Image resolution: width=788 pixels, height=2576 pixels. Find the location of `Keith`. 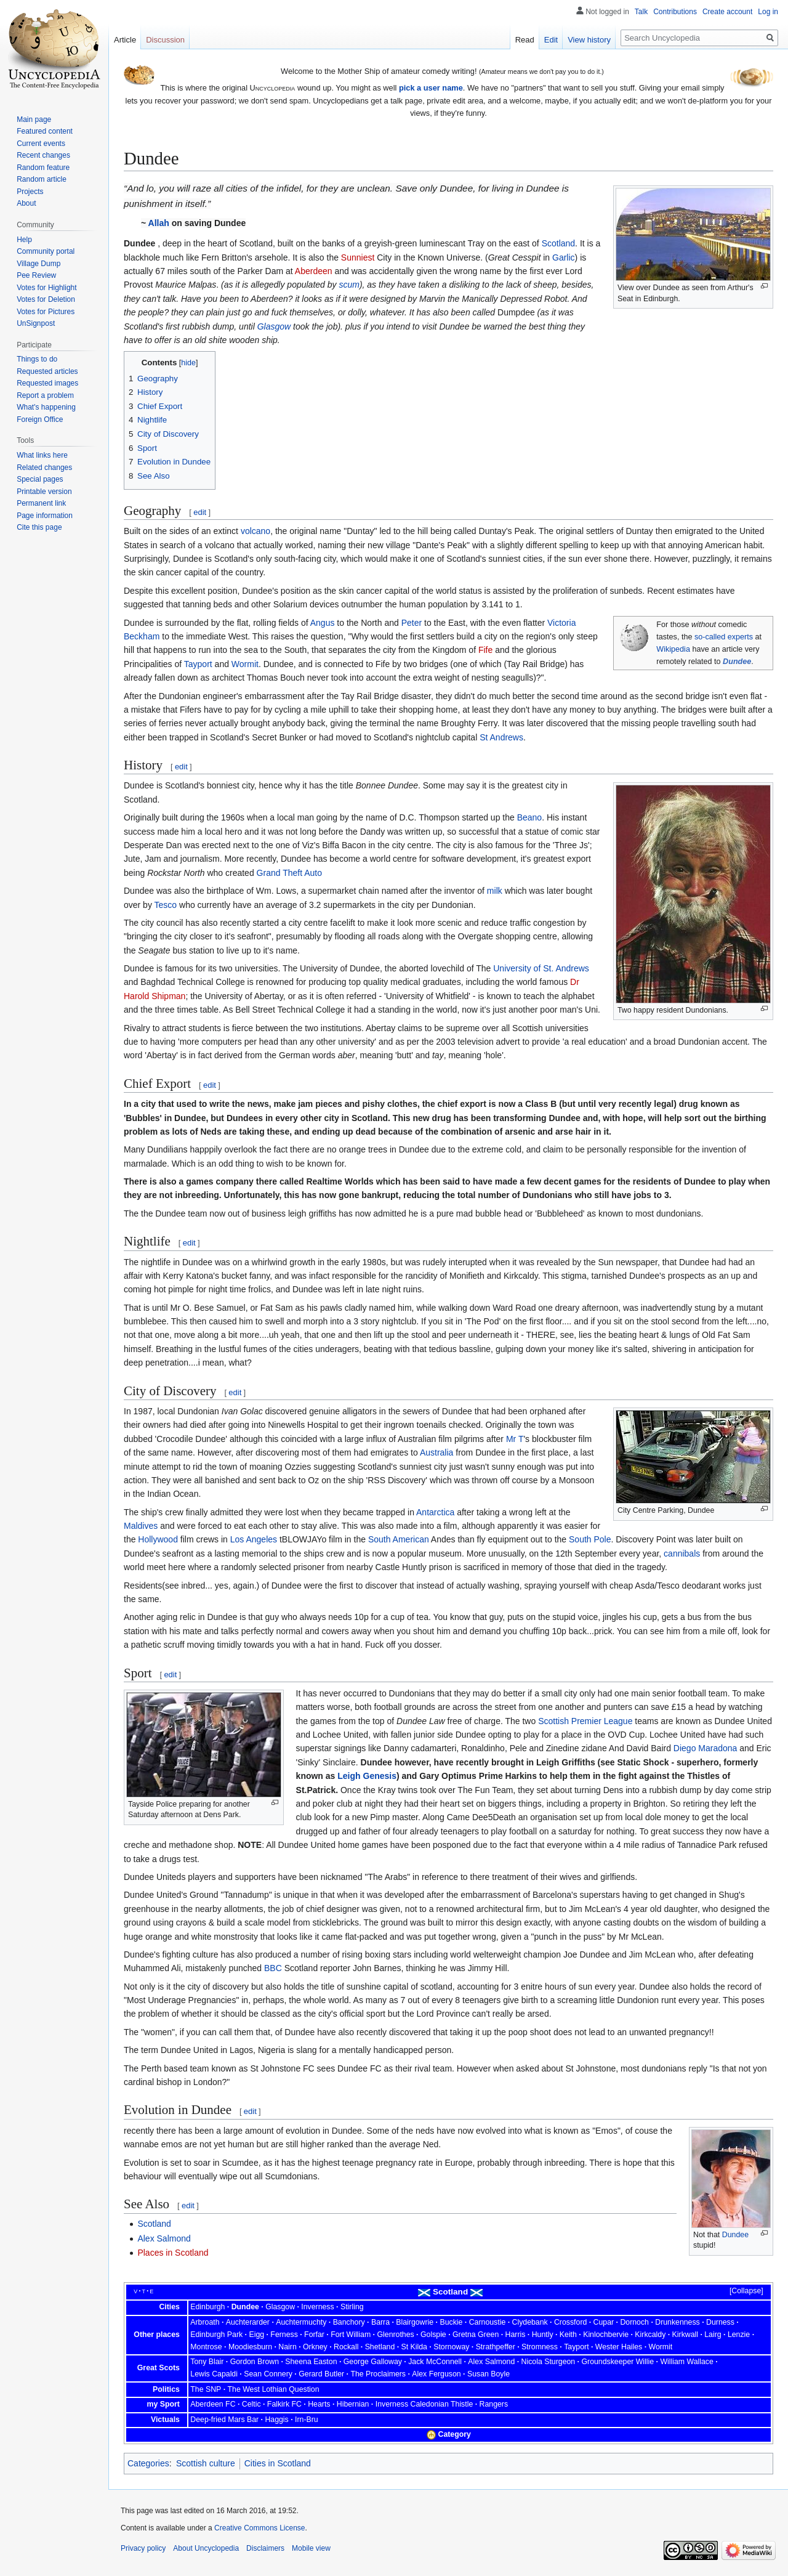

Keith is located at coordinates (568, 2334).